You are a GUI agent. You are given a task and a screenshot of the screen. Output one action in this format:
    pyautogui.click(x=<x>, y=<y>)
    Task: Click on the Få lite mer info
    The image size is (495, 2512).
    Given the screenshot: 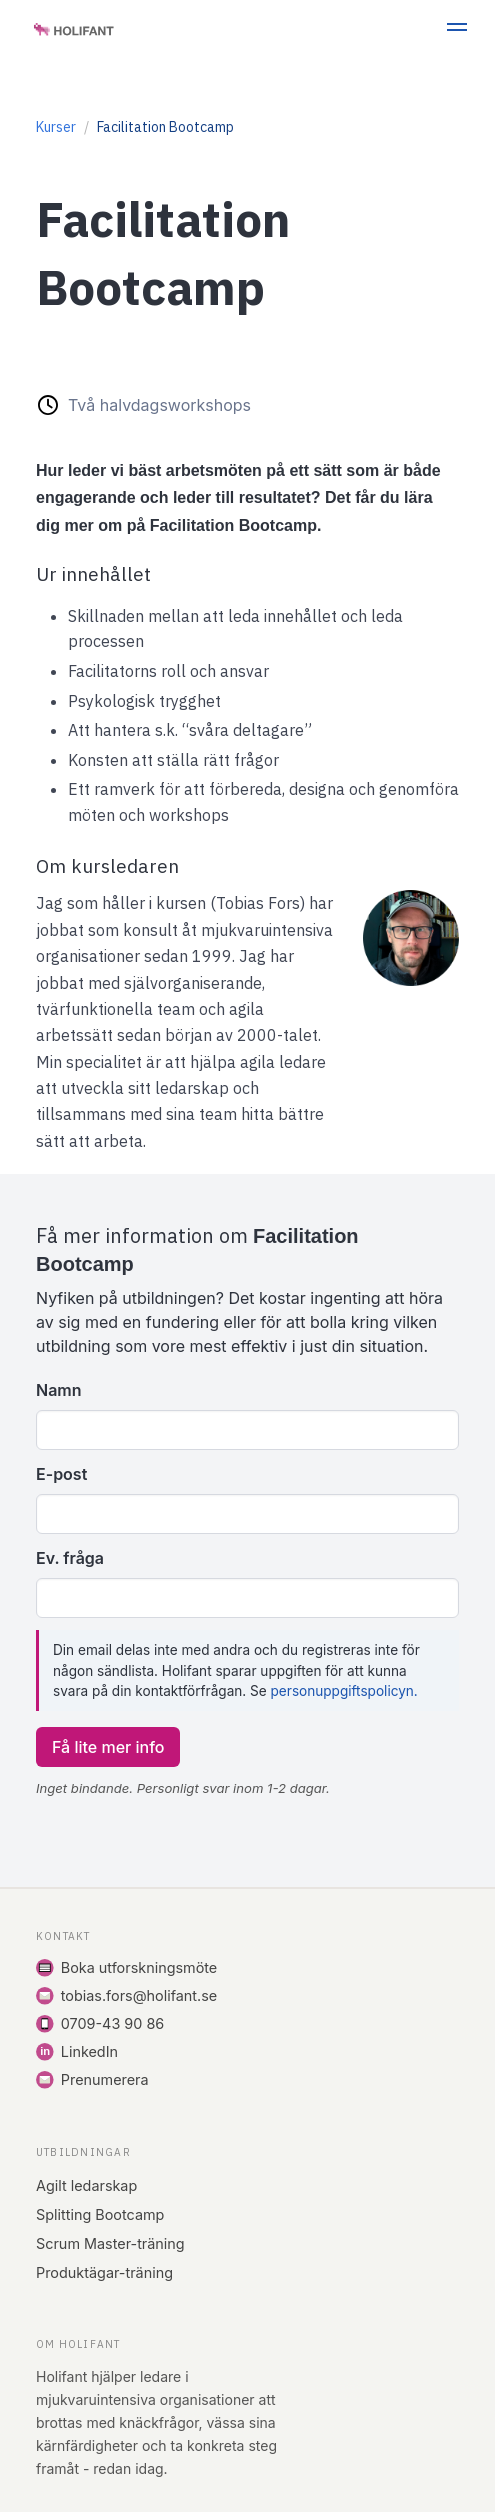 What is the action you would take?
    pyautogui.click(x=108, y=1747)
    